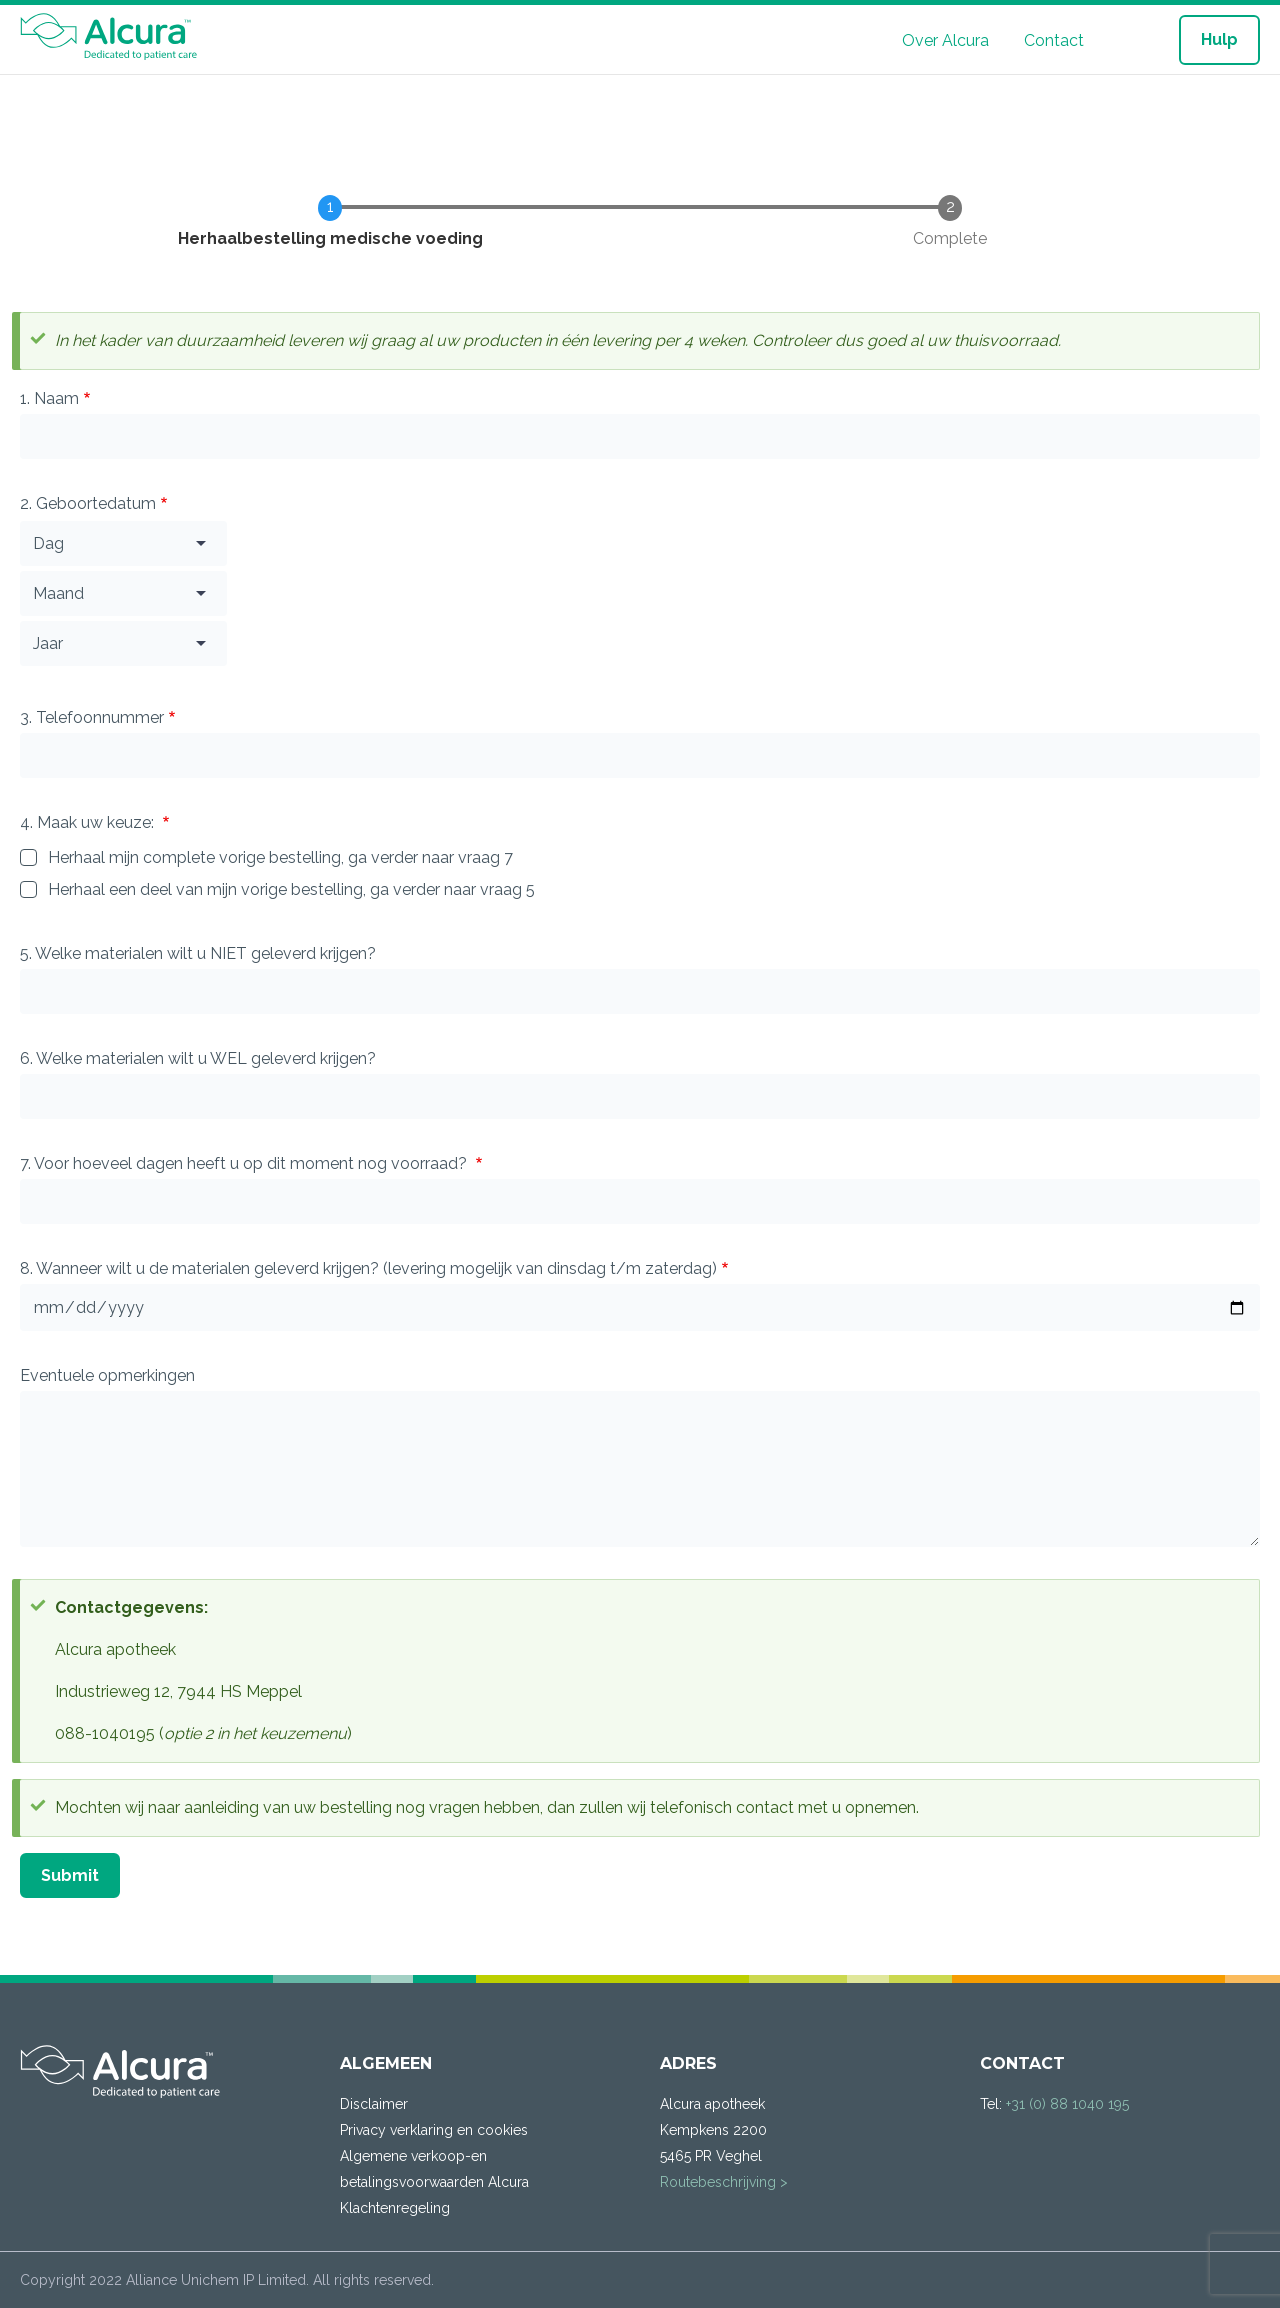 This screenshot has width=1280, height=2308. Describe the element at coordinates (92, 717) in the screenshot. I see `3. Telefoonnummer` at that location.